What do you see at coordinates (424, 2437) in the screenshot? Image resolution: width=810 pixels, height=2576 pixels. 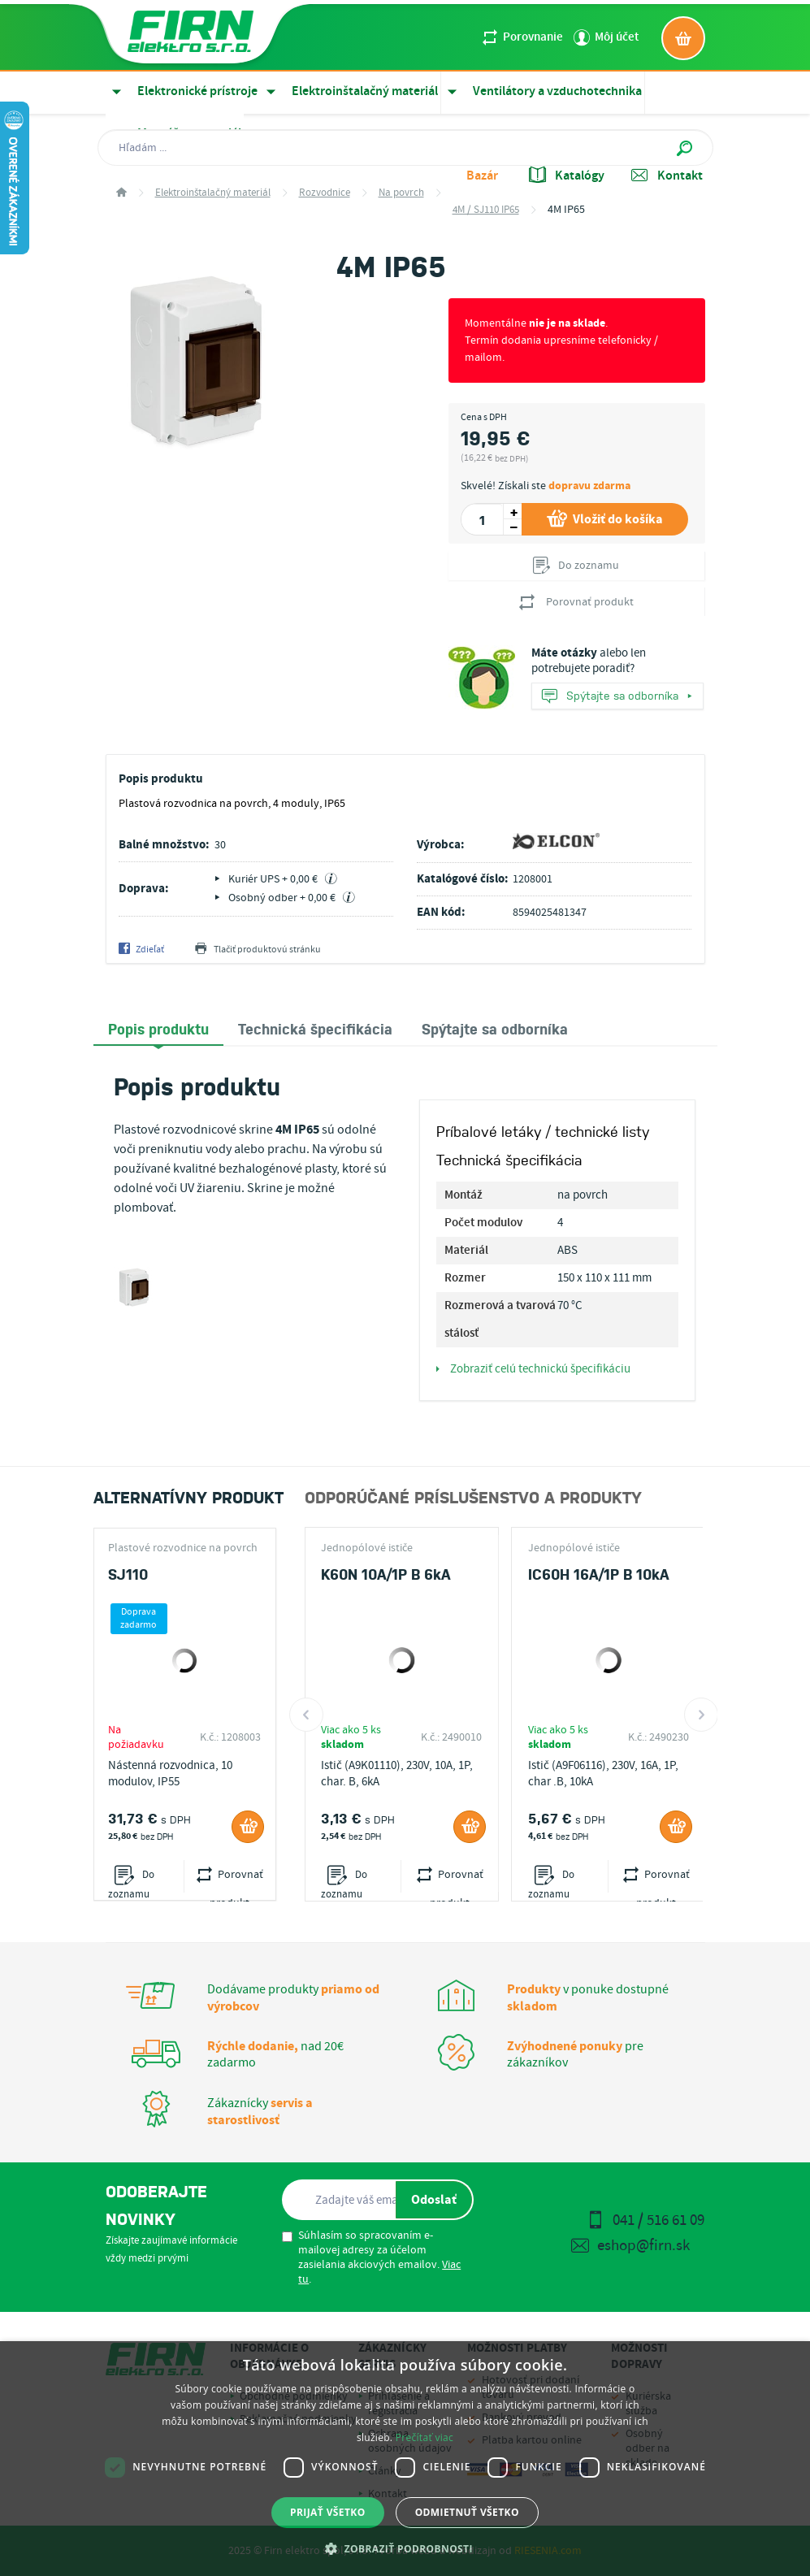 I see `Prečítať viac [Prečítať viac, opens a new window]` at bounding box center [424, 2437].